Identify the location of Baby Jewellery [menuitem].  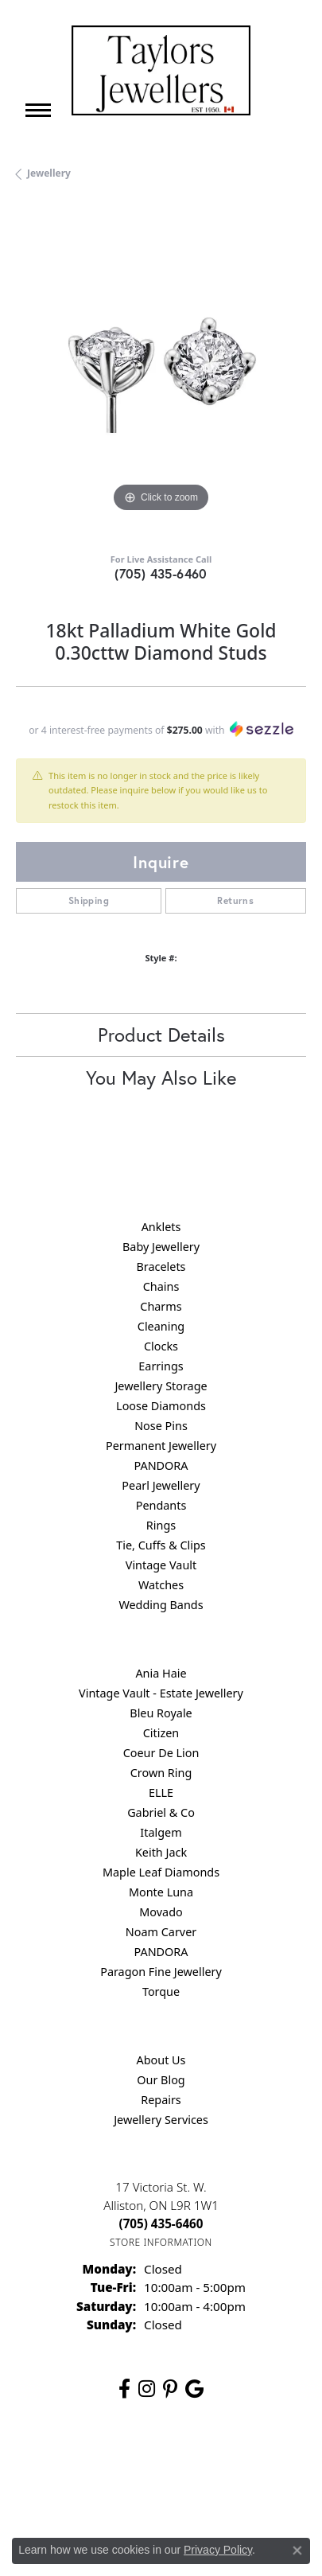
(161, 1246).